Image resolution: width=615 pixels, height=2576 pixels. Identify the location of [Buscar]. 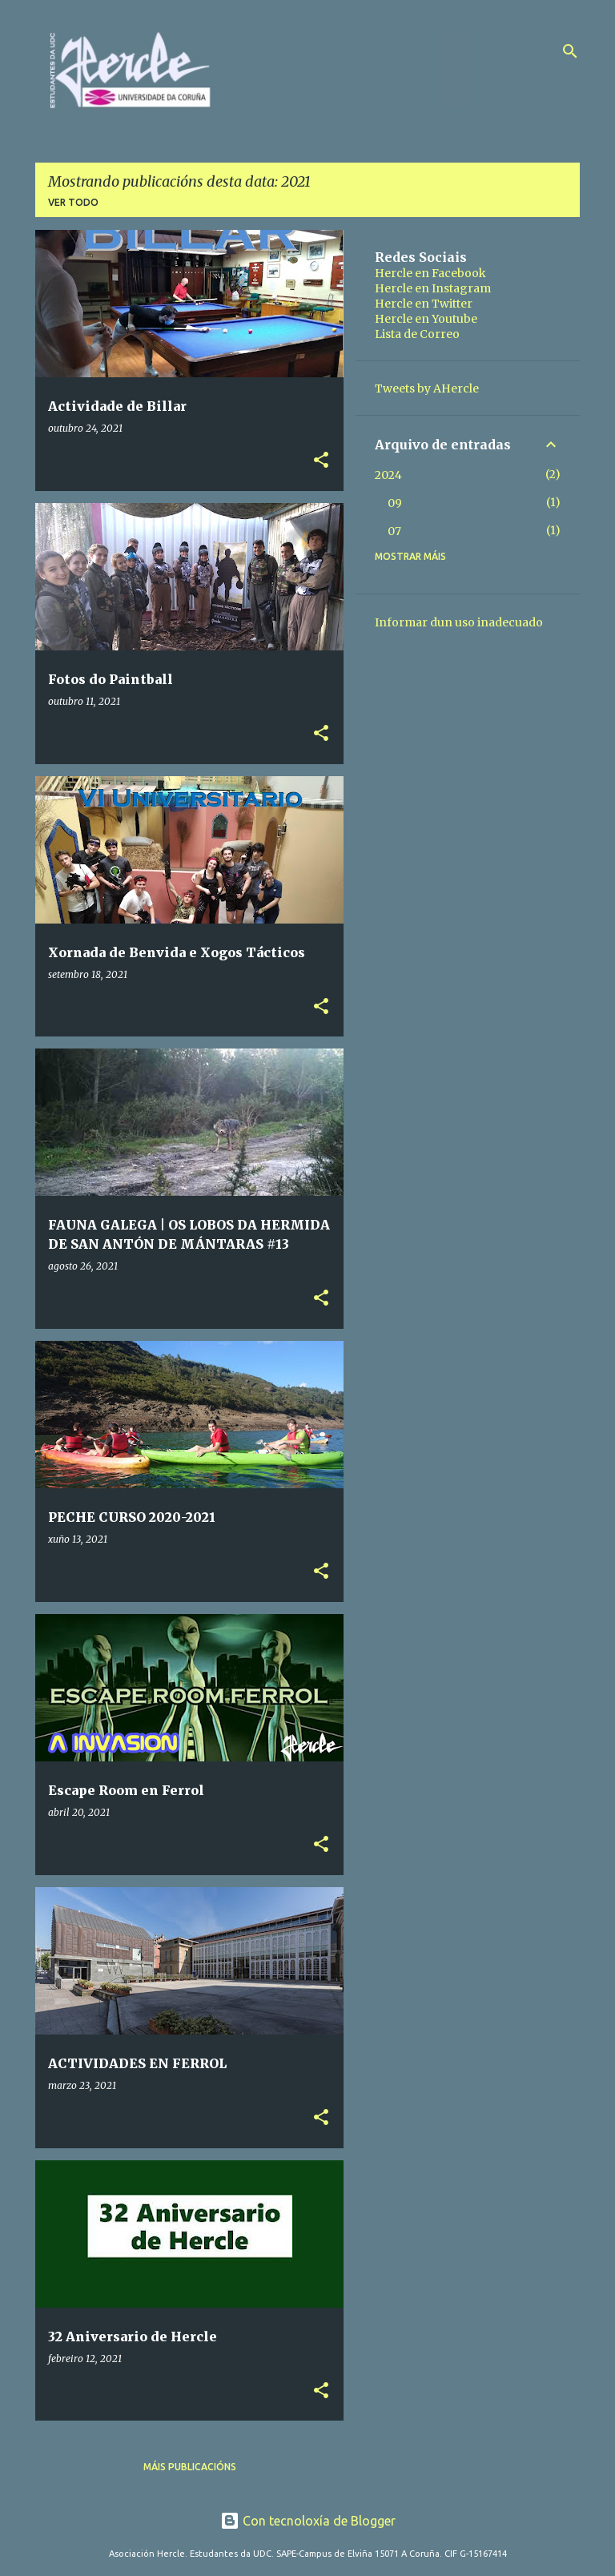
(570, 51).